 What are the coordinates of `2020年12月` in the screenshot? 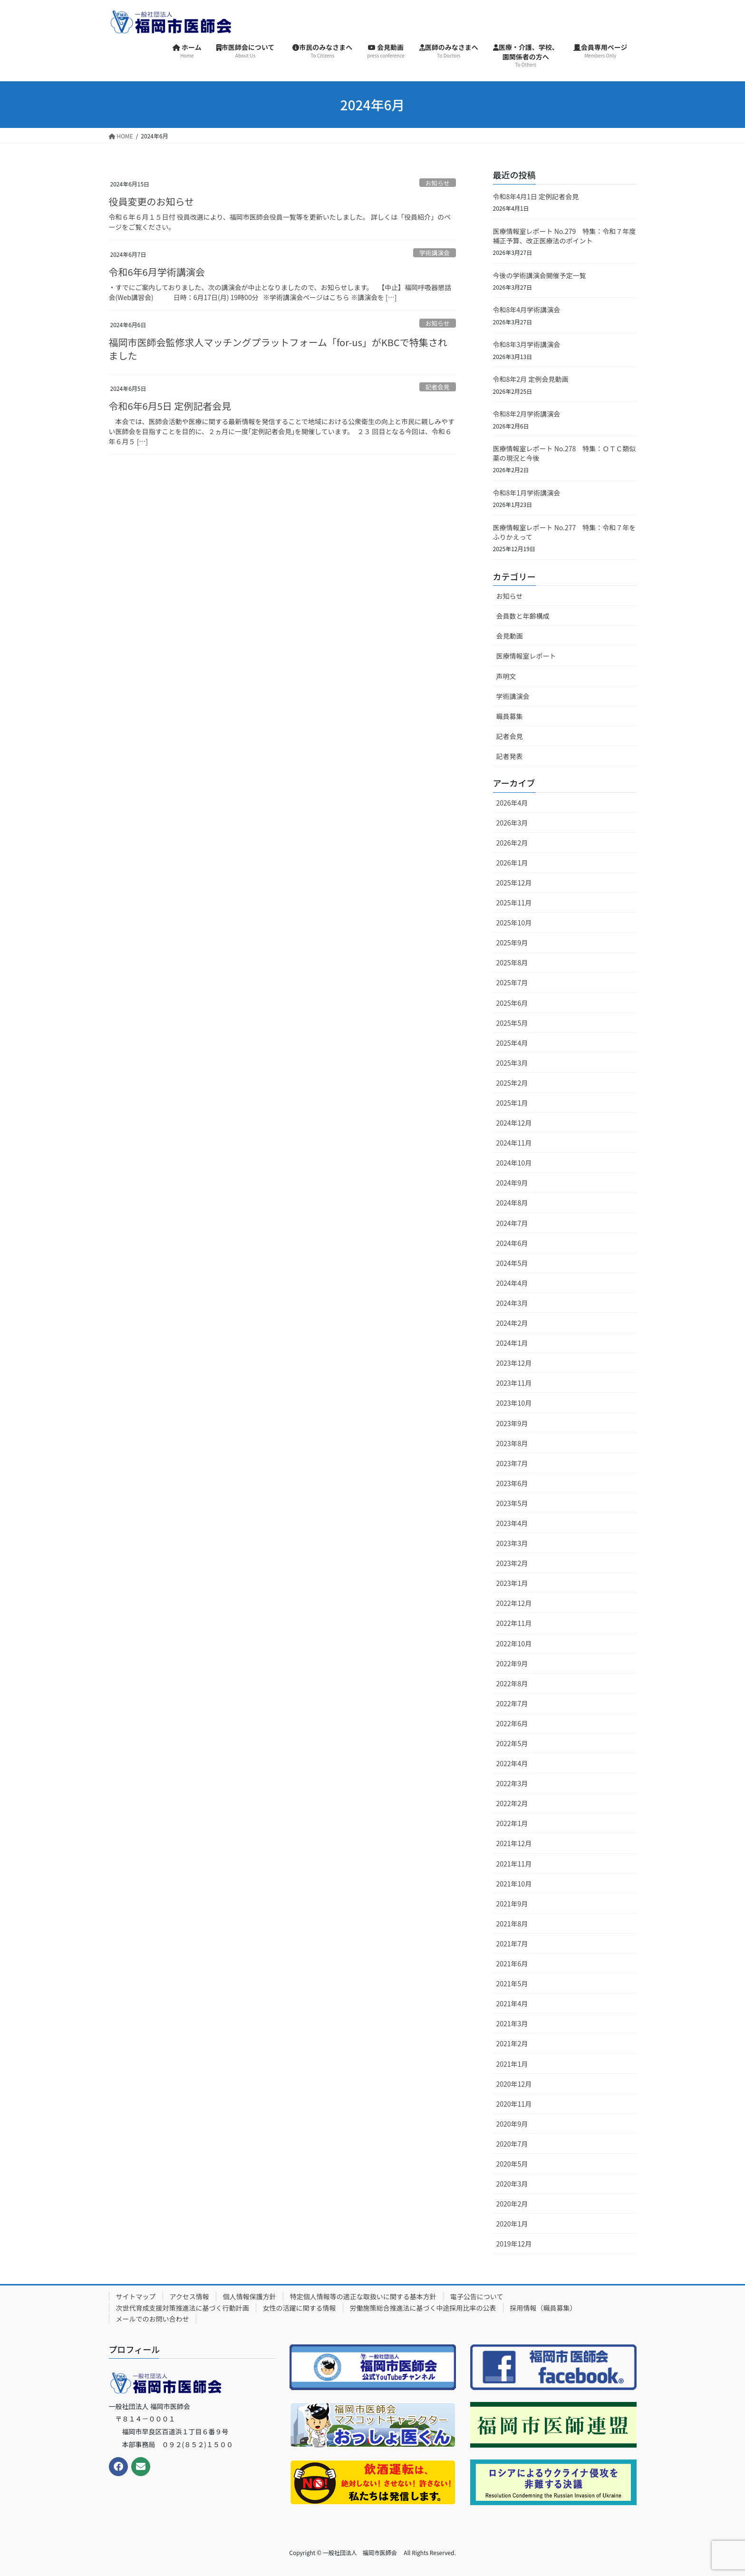 It's located at (514, 2084).